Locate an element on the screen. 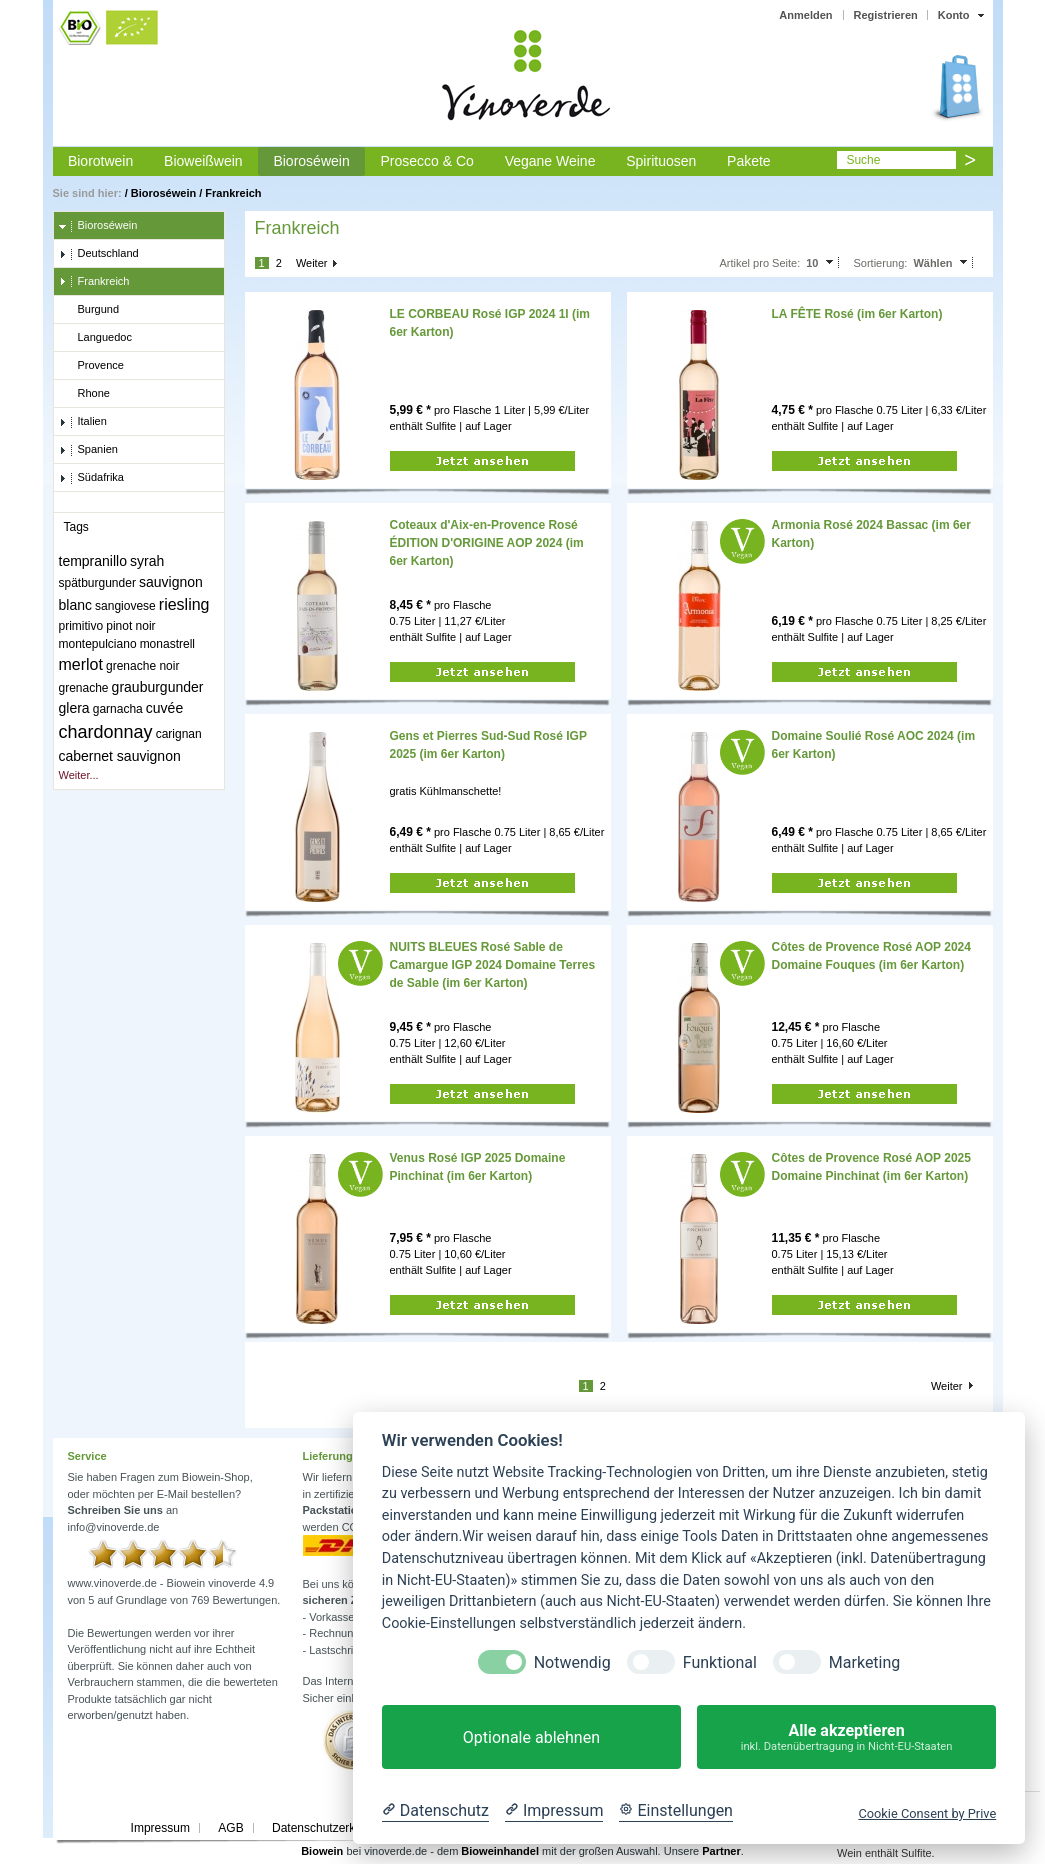  glera is located at coordinates (74, 708).